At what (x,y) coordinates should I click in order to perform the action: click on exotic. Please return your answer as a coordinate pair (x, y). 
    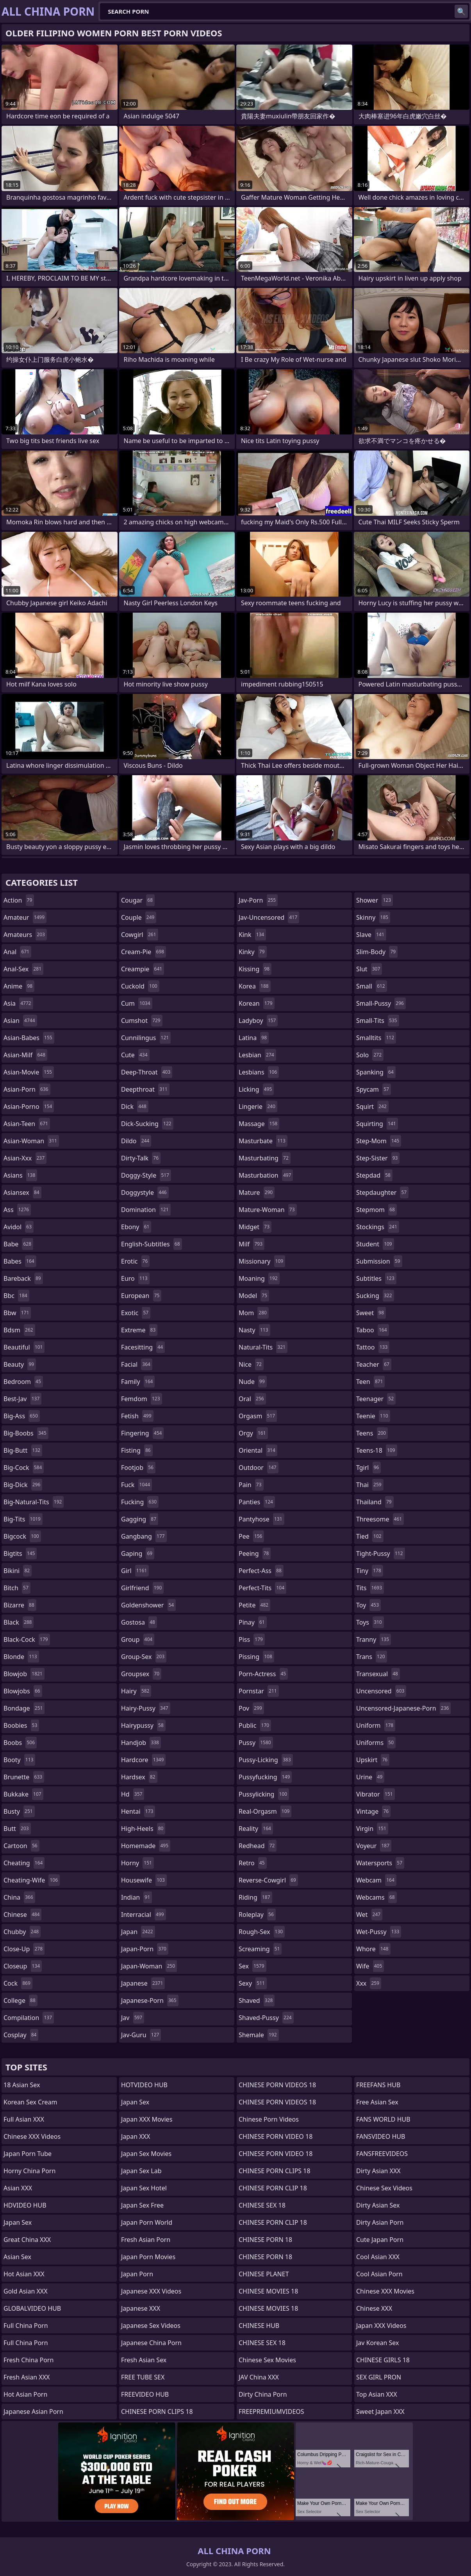
    Looking at the image, I should click on (135, 1313).